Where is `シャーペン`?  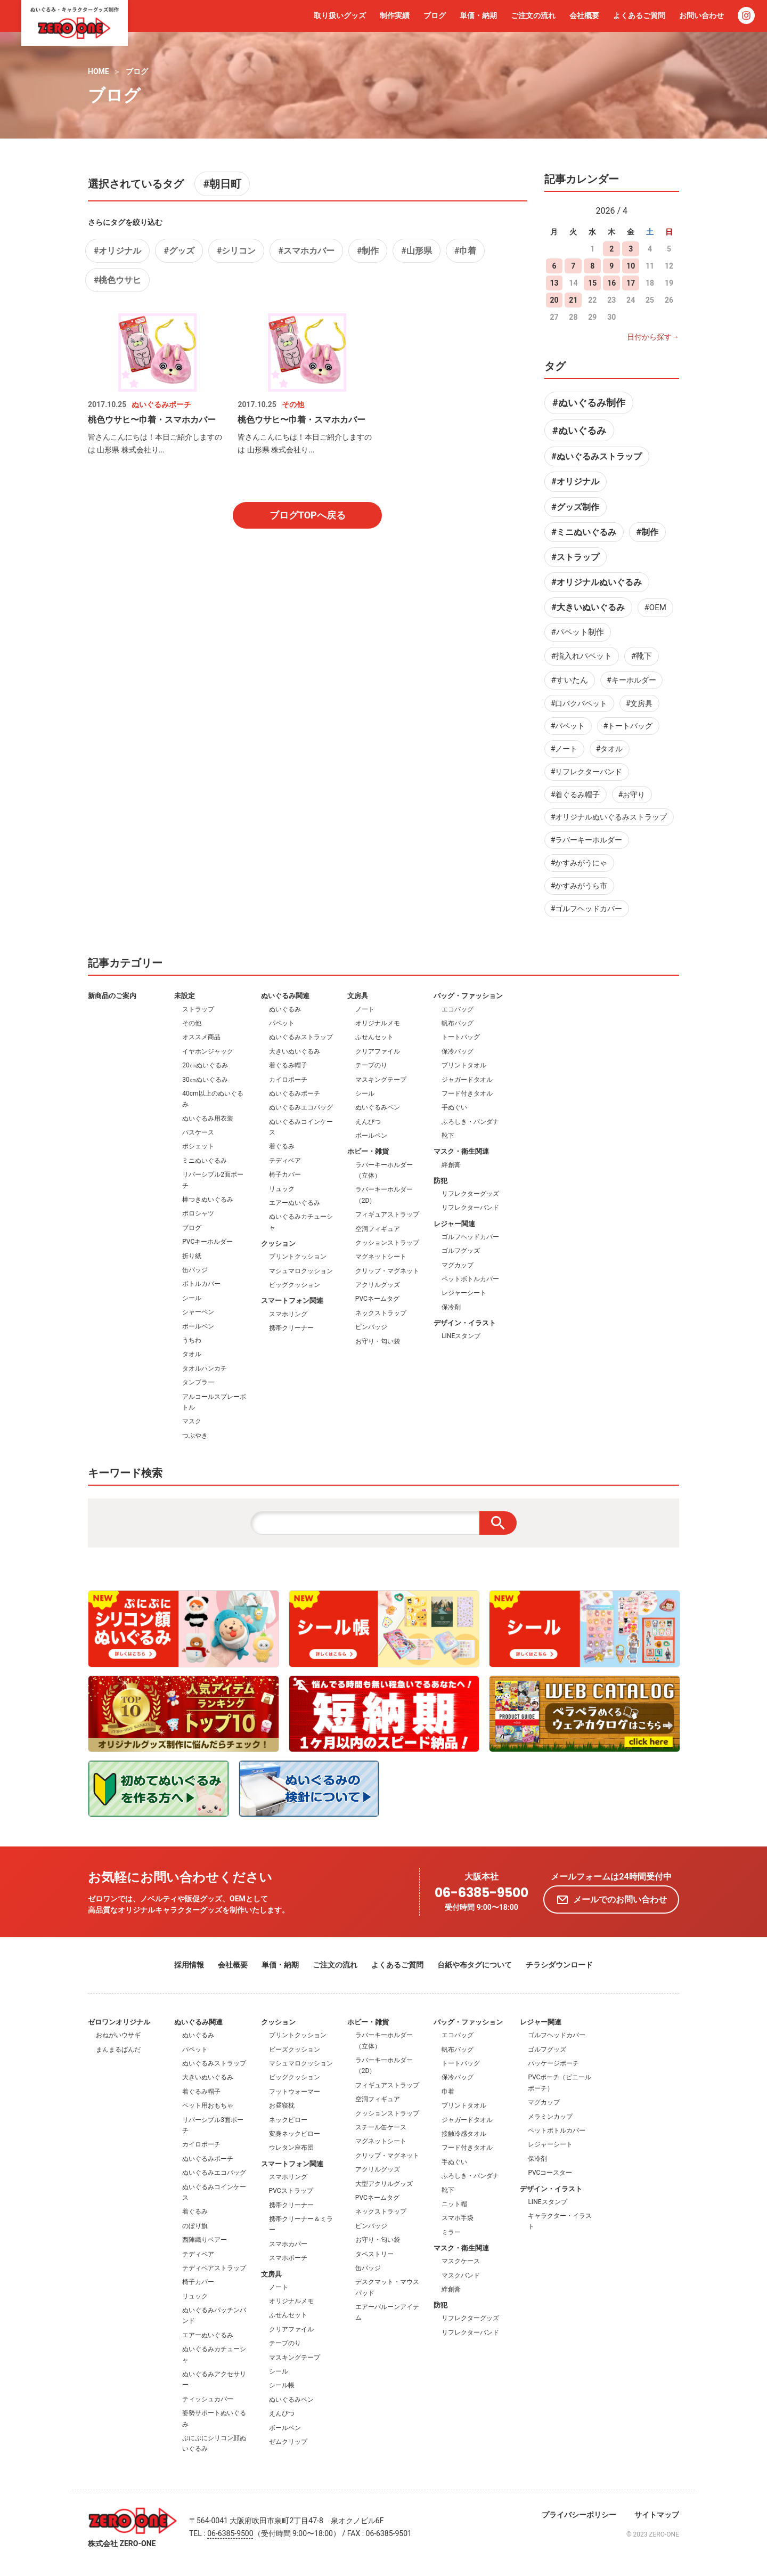
シャーペン is located at coordinates (198, 1312).